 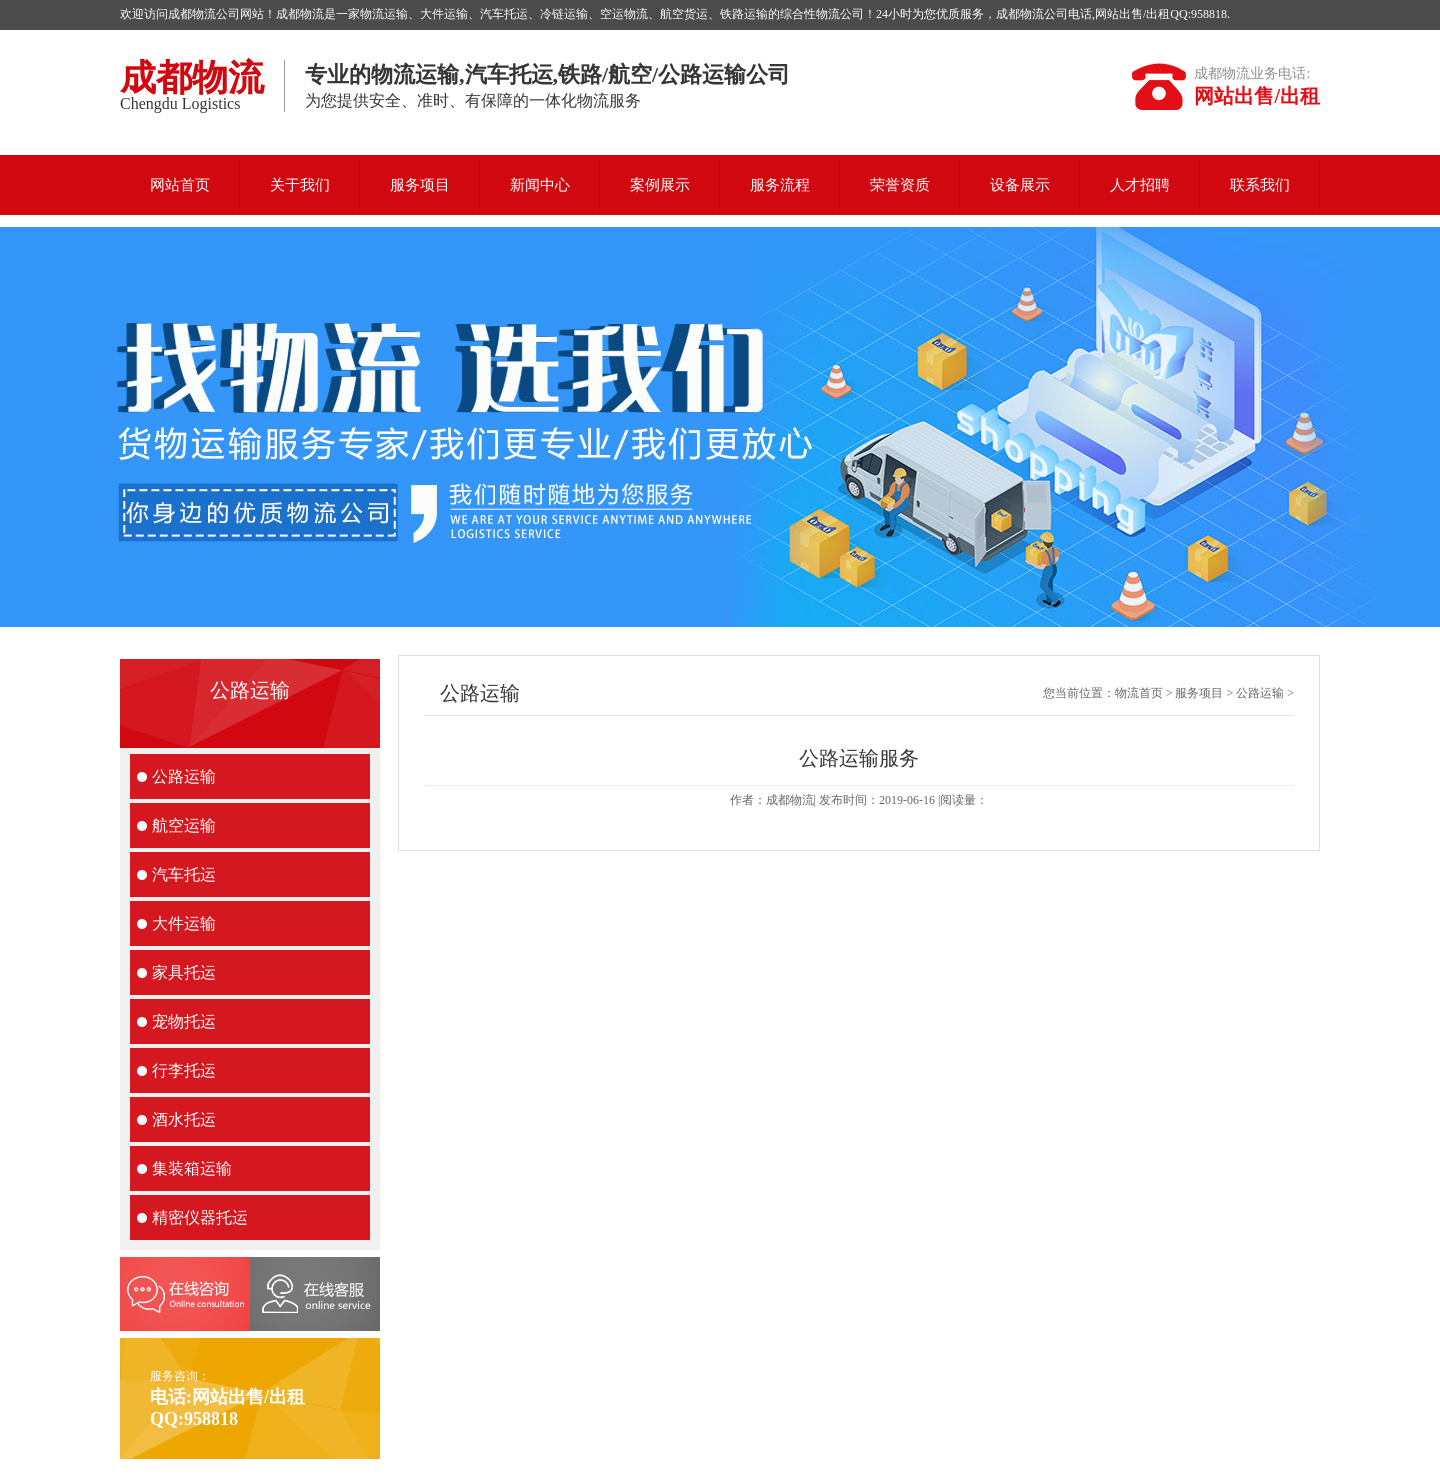 What do you see at coordinates (660, 185) in the screenshot?
I see `案例展示` at bounding box center [660, 185].